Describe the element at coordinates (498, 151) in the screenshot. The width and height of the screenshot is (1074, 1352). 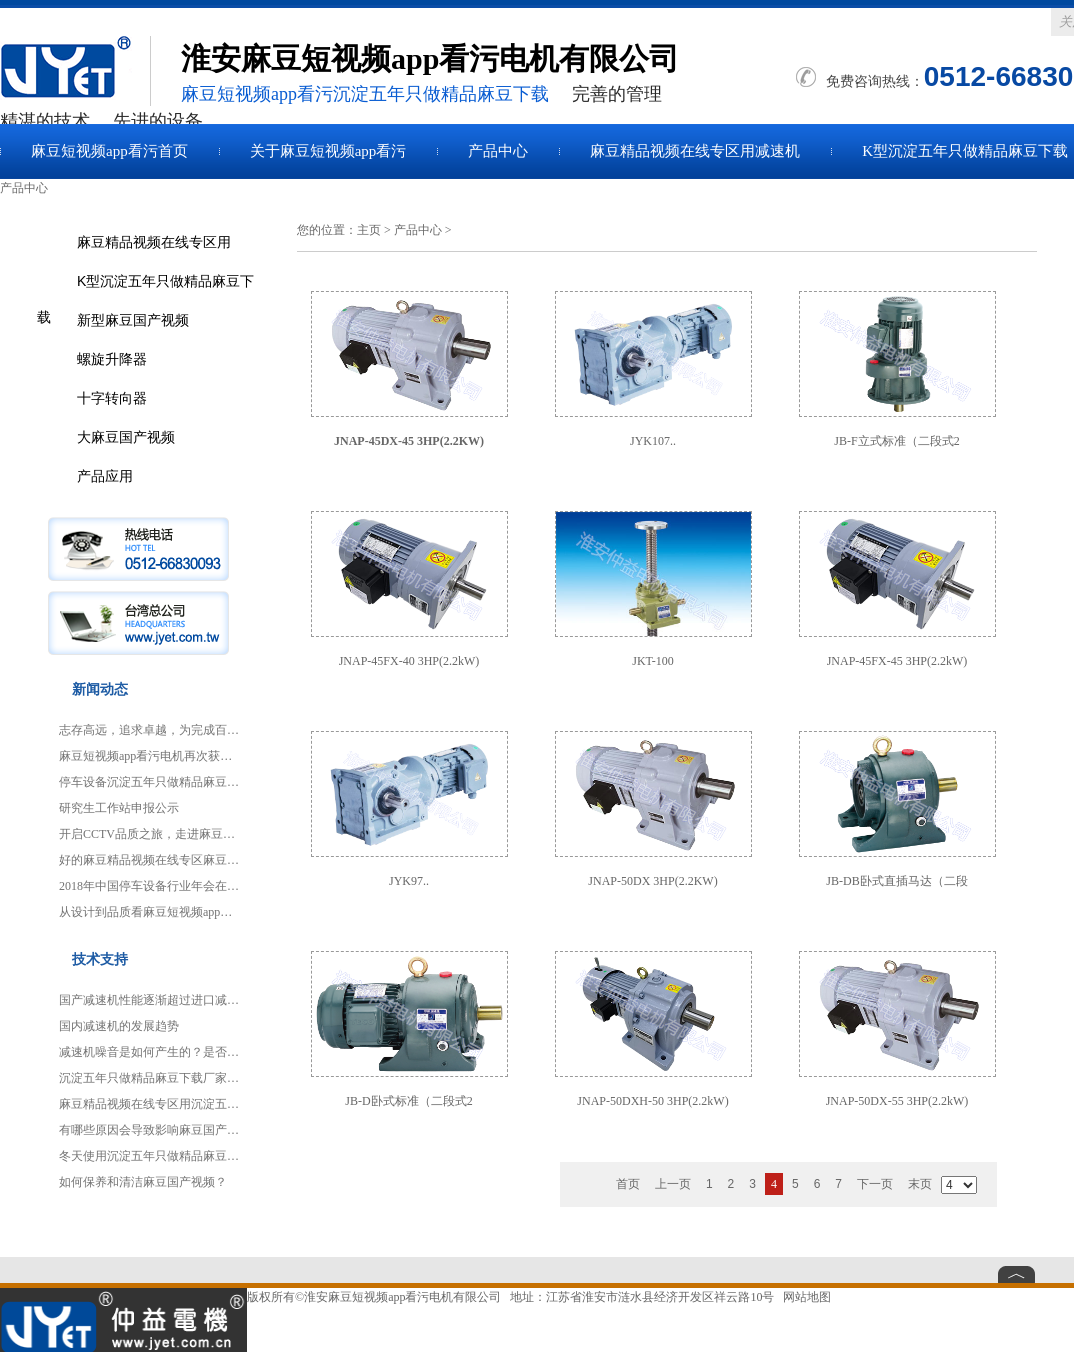
I see `产品中心` at that location.